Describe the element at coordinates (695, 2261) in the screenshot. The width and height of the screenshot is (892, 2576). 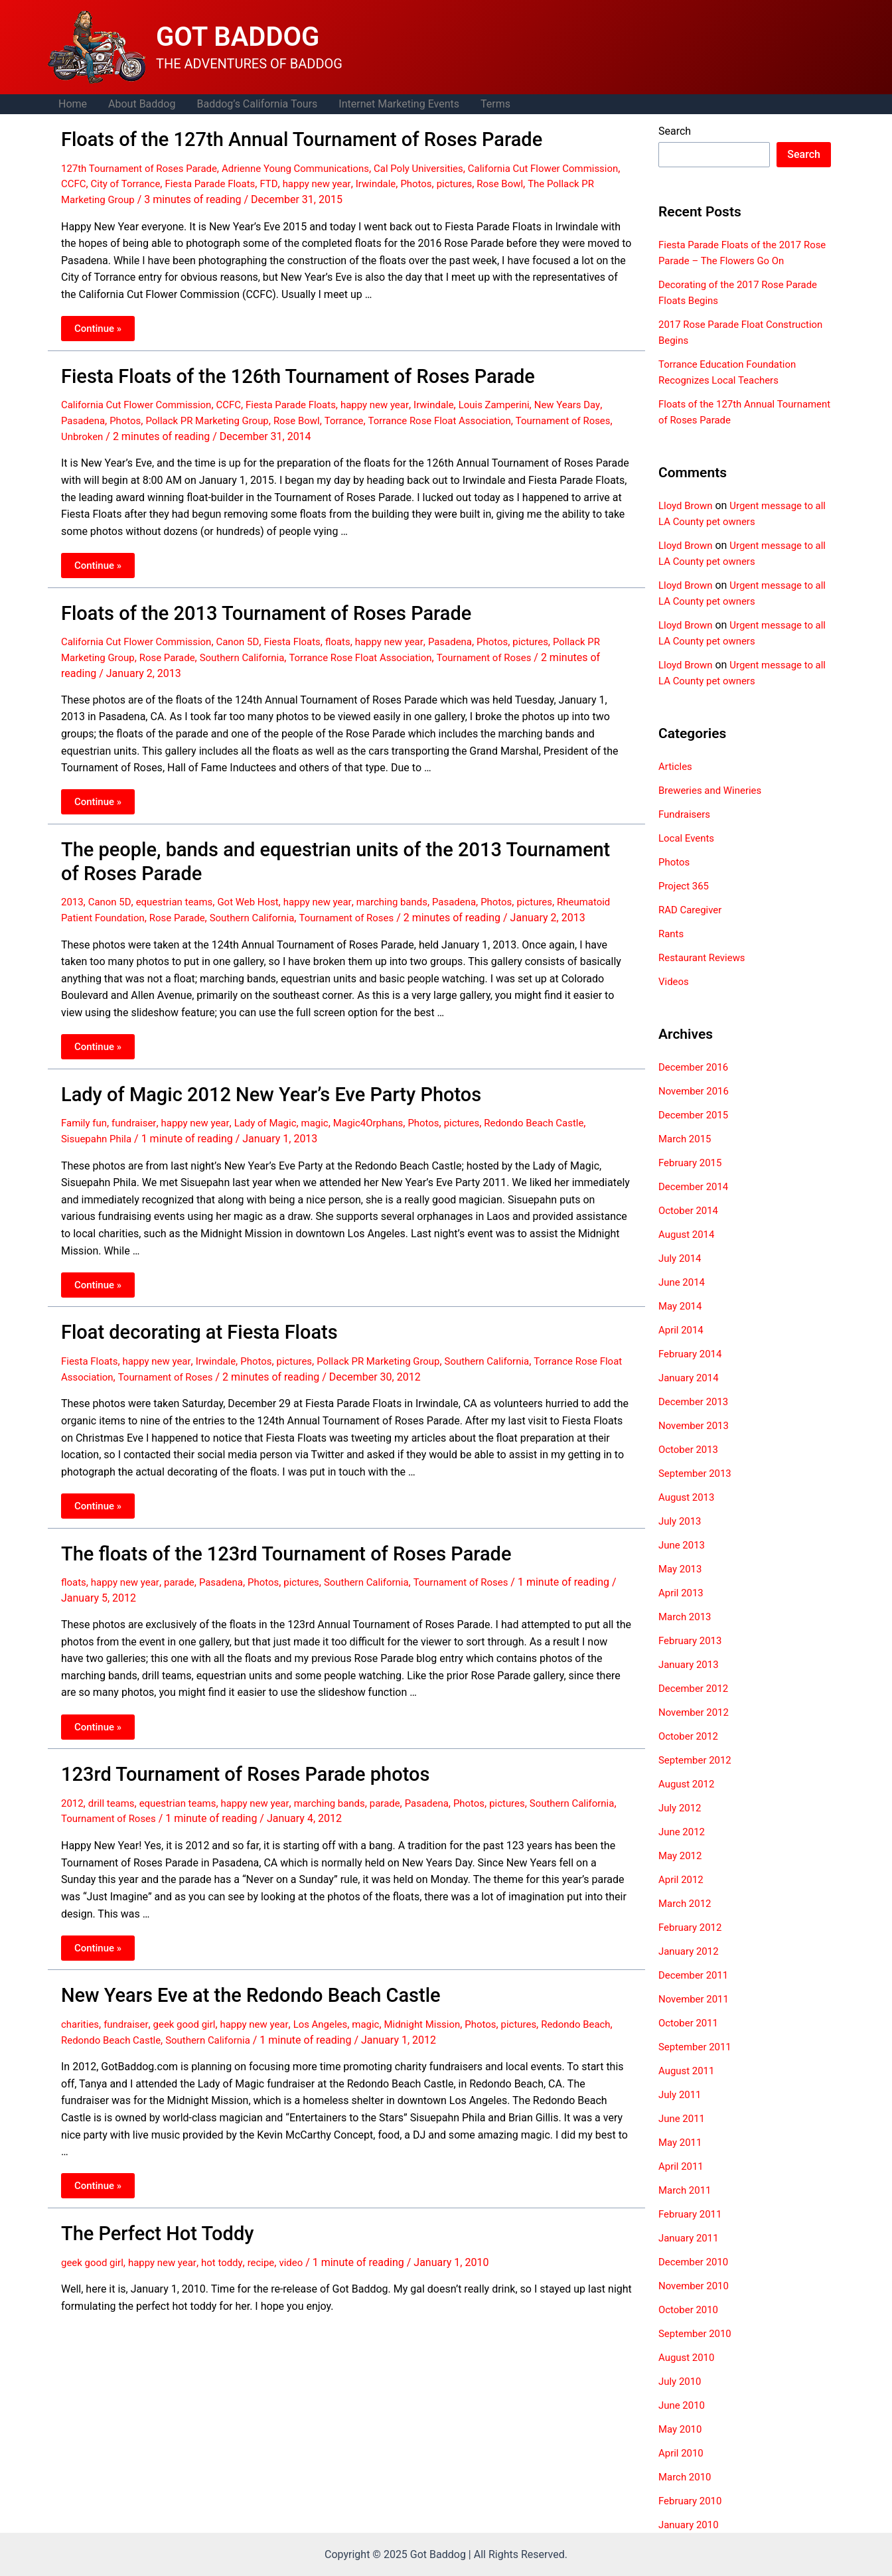
I see `December 2010` at that location.